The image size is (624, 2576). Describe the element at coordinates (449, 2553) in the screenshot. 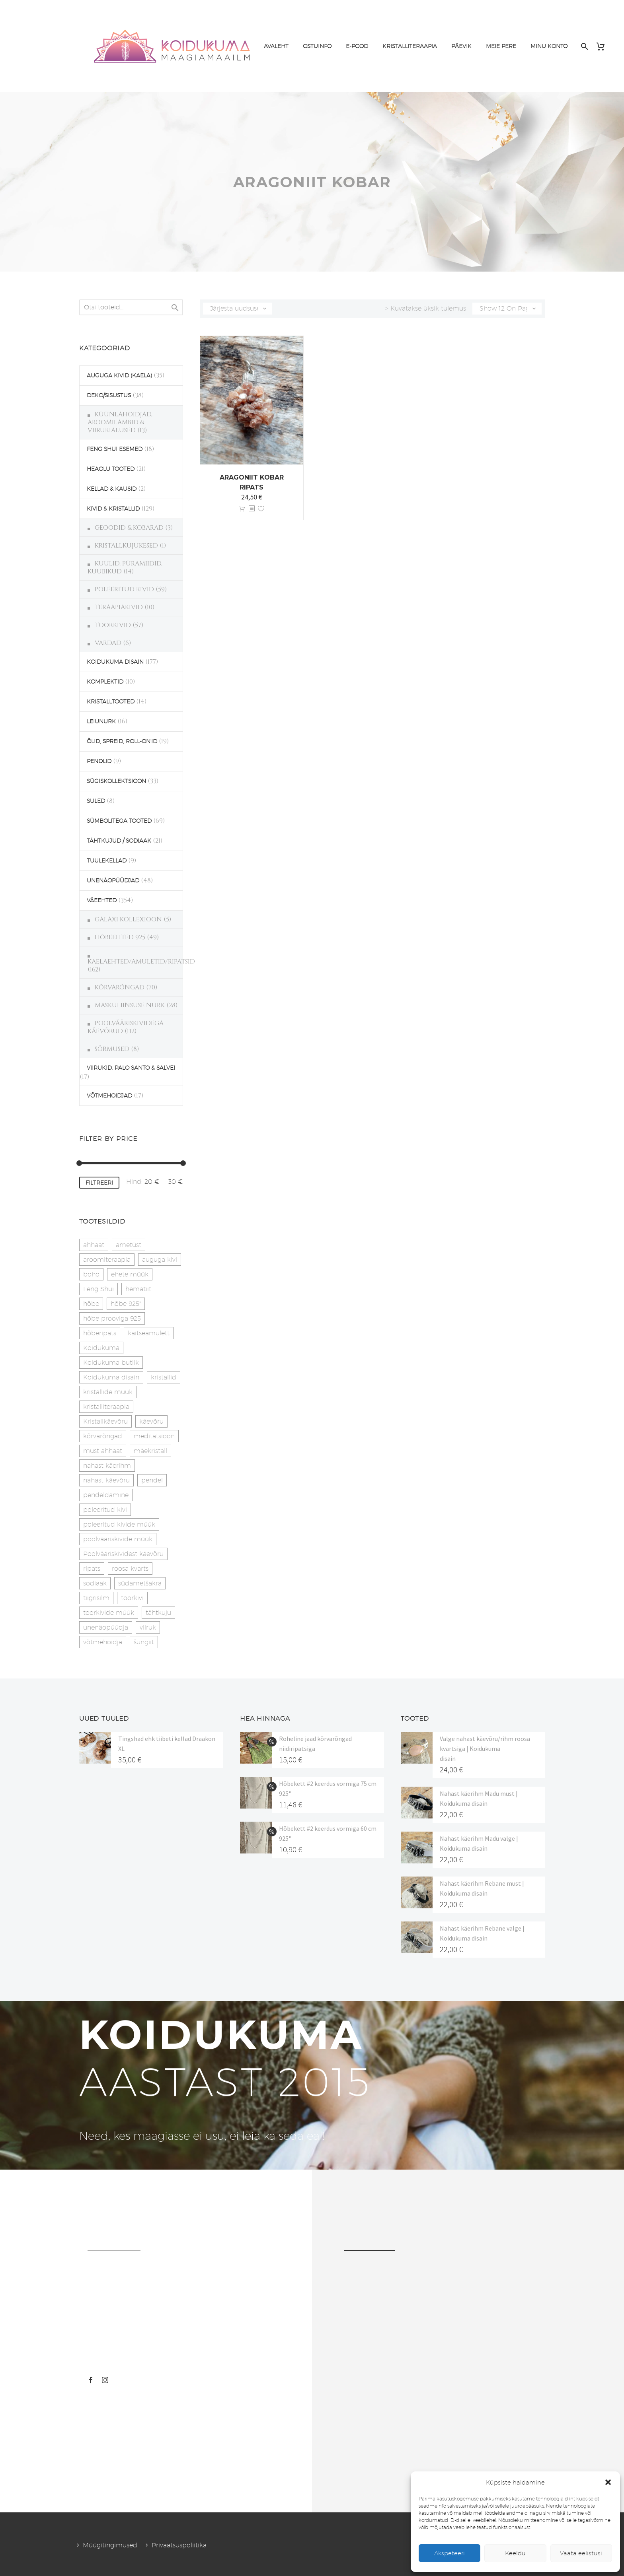

I see `Akspeteeri` at that location.